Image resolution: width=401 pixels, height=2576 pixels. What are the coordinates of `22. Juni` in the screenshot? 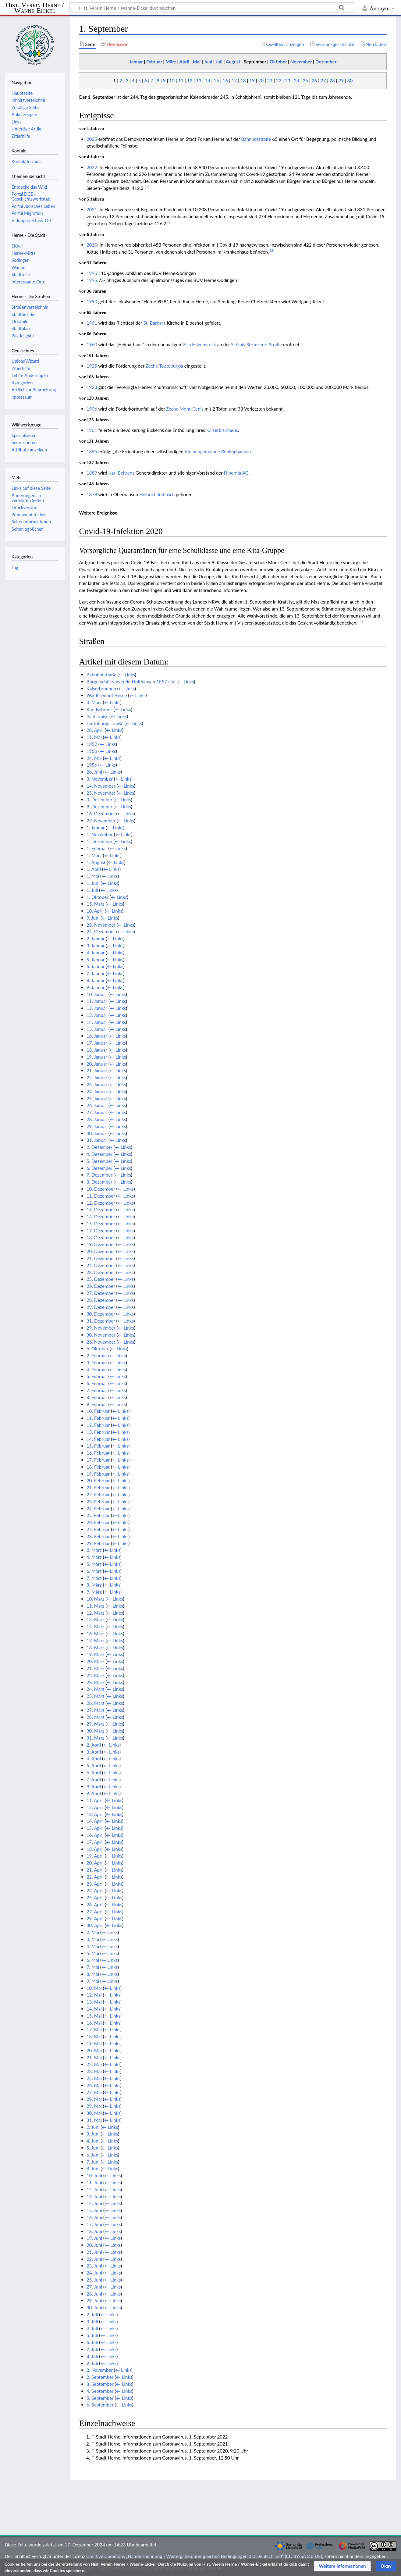 It's located at (94, 2259).